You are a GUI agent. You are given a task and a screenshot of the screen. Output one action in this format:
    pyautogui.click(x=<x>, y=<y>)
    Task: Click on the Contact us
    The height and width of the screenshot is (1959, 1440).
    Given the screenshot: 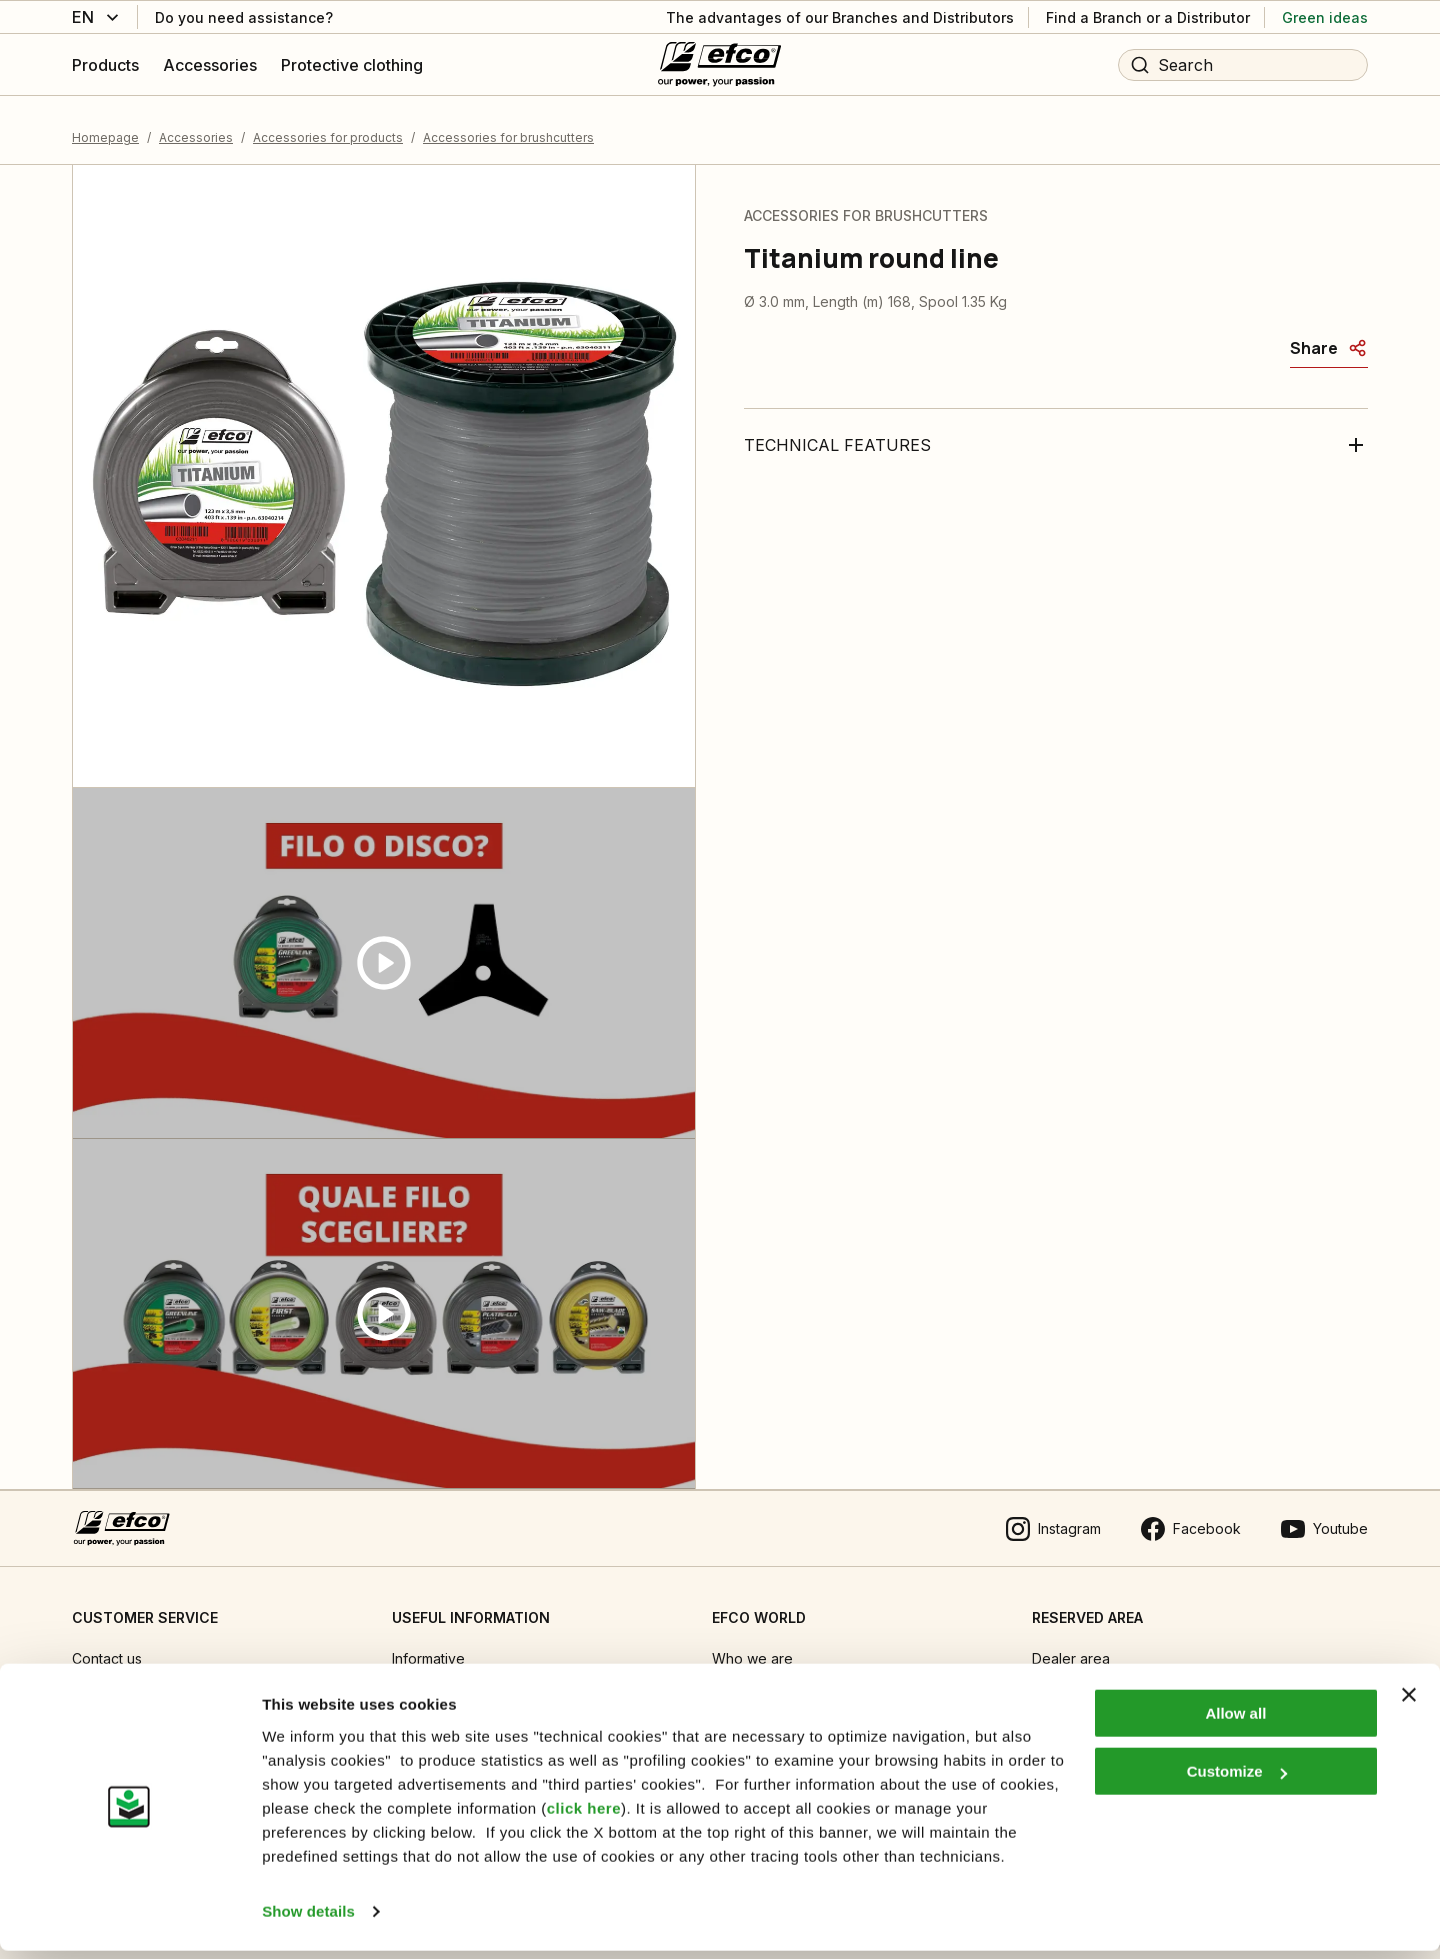 What is the action you would take?
    pyautogui.click(x=107, y=1646)
    